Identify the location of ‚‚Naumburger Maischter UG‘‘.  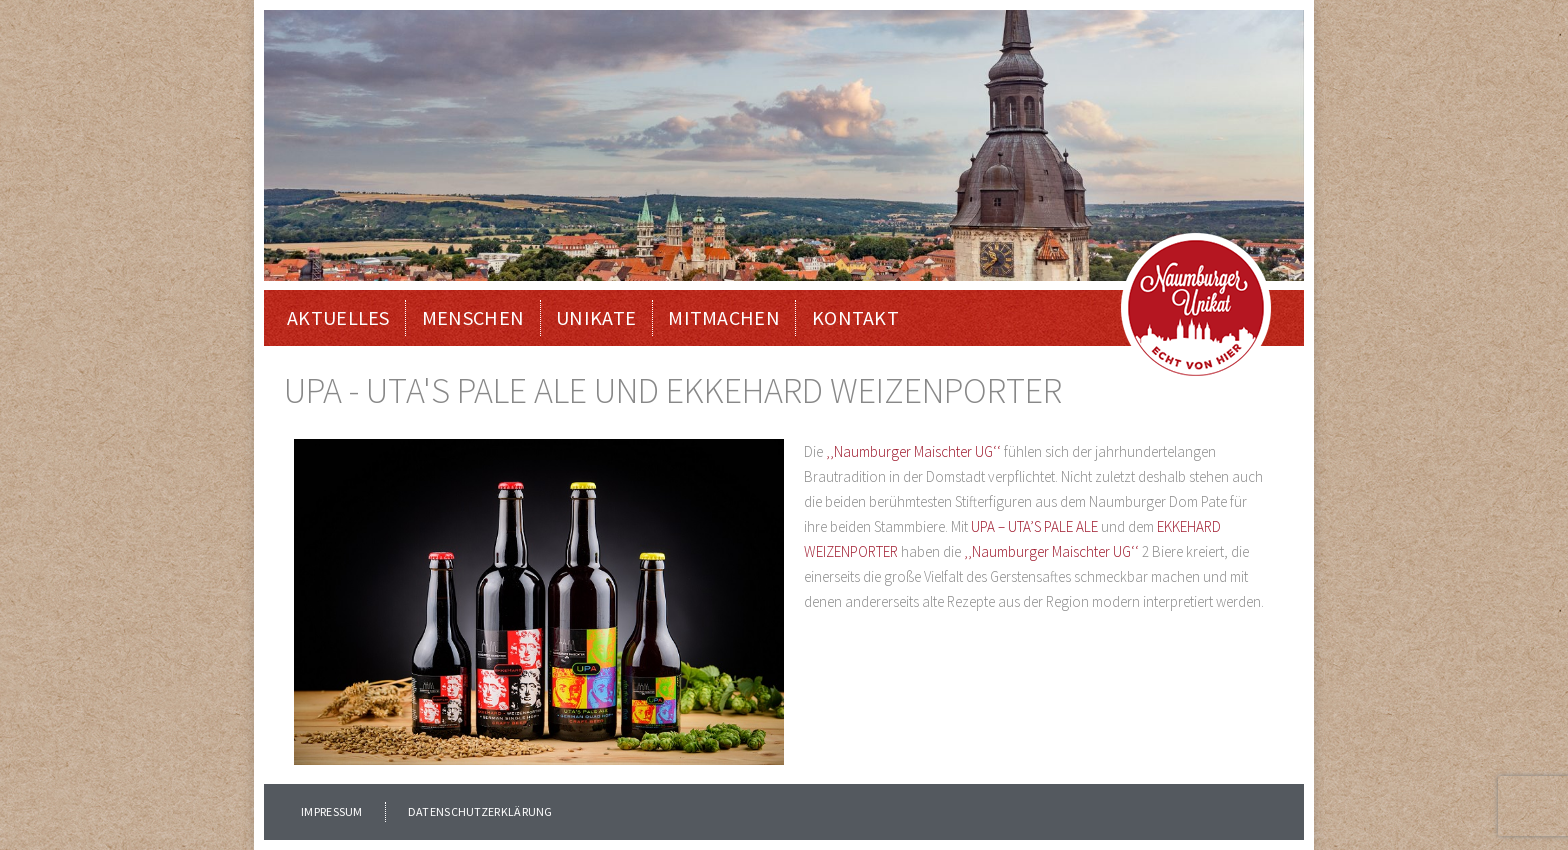
(913, 451).